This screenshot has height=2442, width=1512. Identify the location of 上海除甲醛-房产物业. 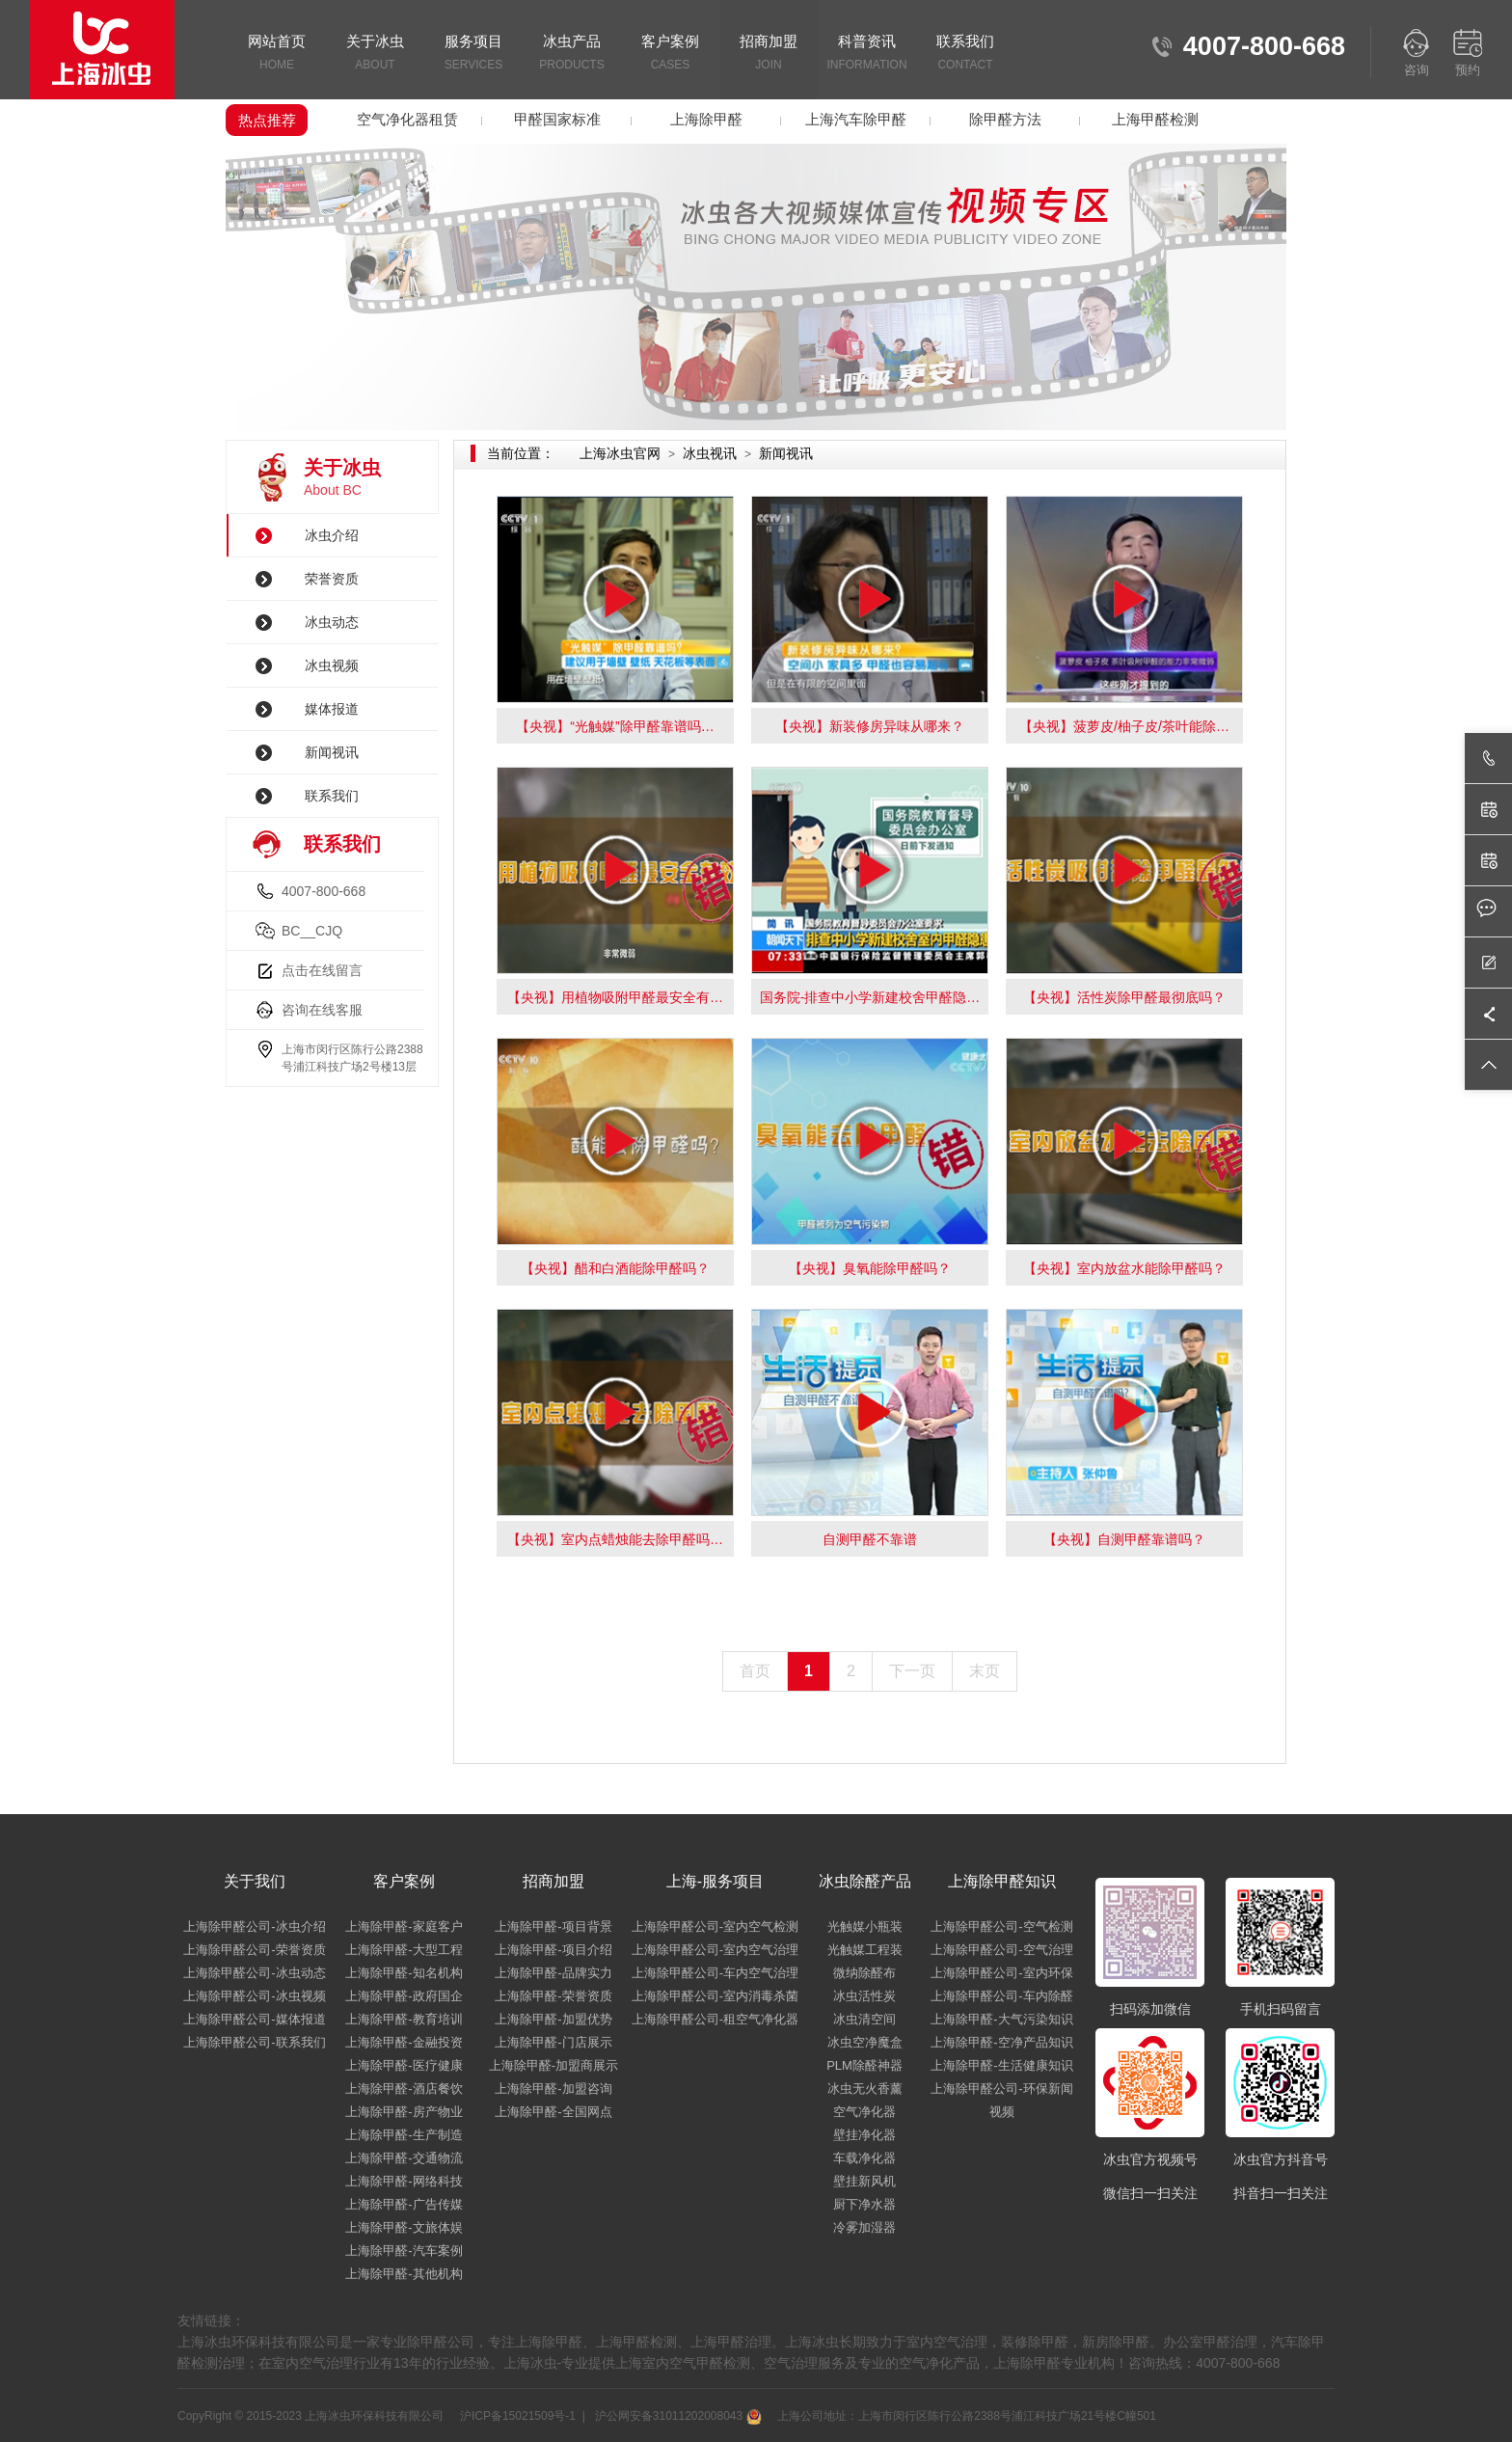
(403, 2111).